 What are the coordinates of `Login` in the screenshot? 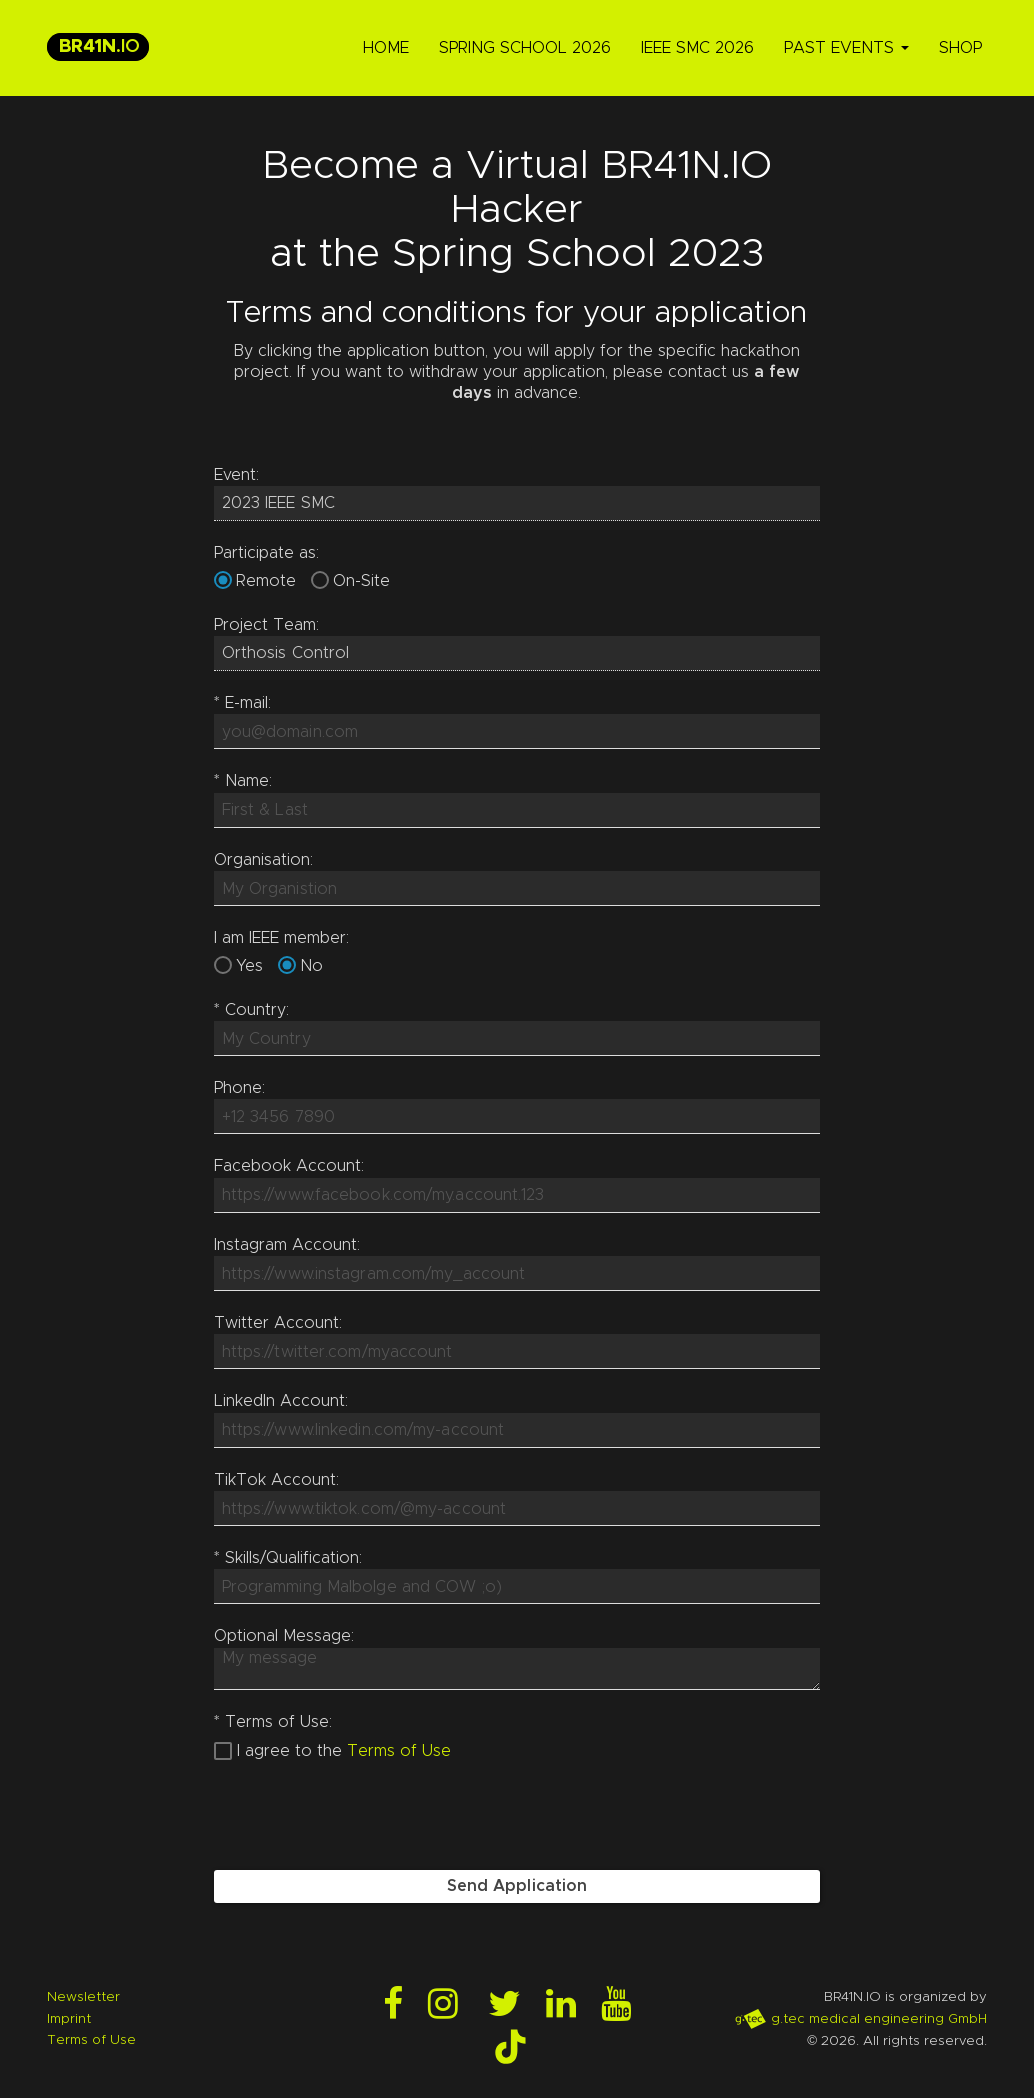 It's located at (18, 2080).